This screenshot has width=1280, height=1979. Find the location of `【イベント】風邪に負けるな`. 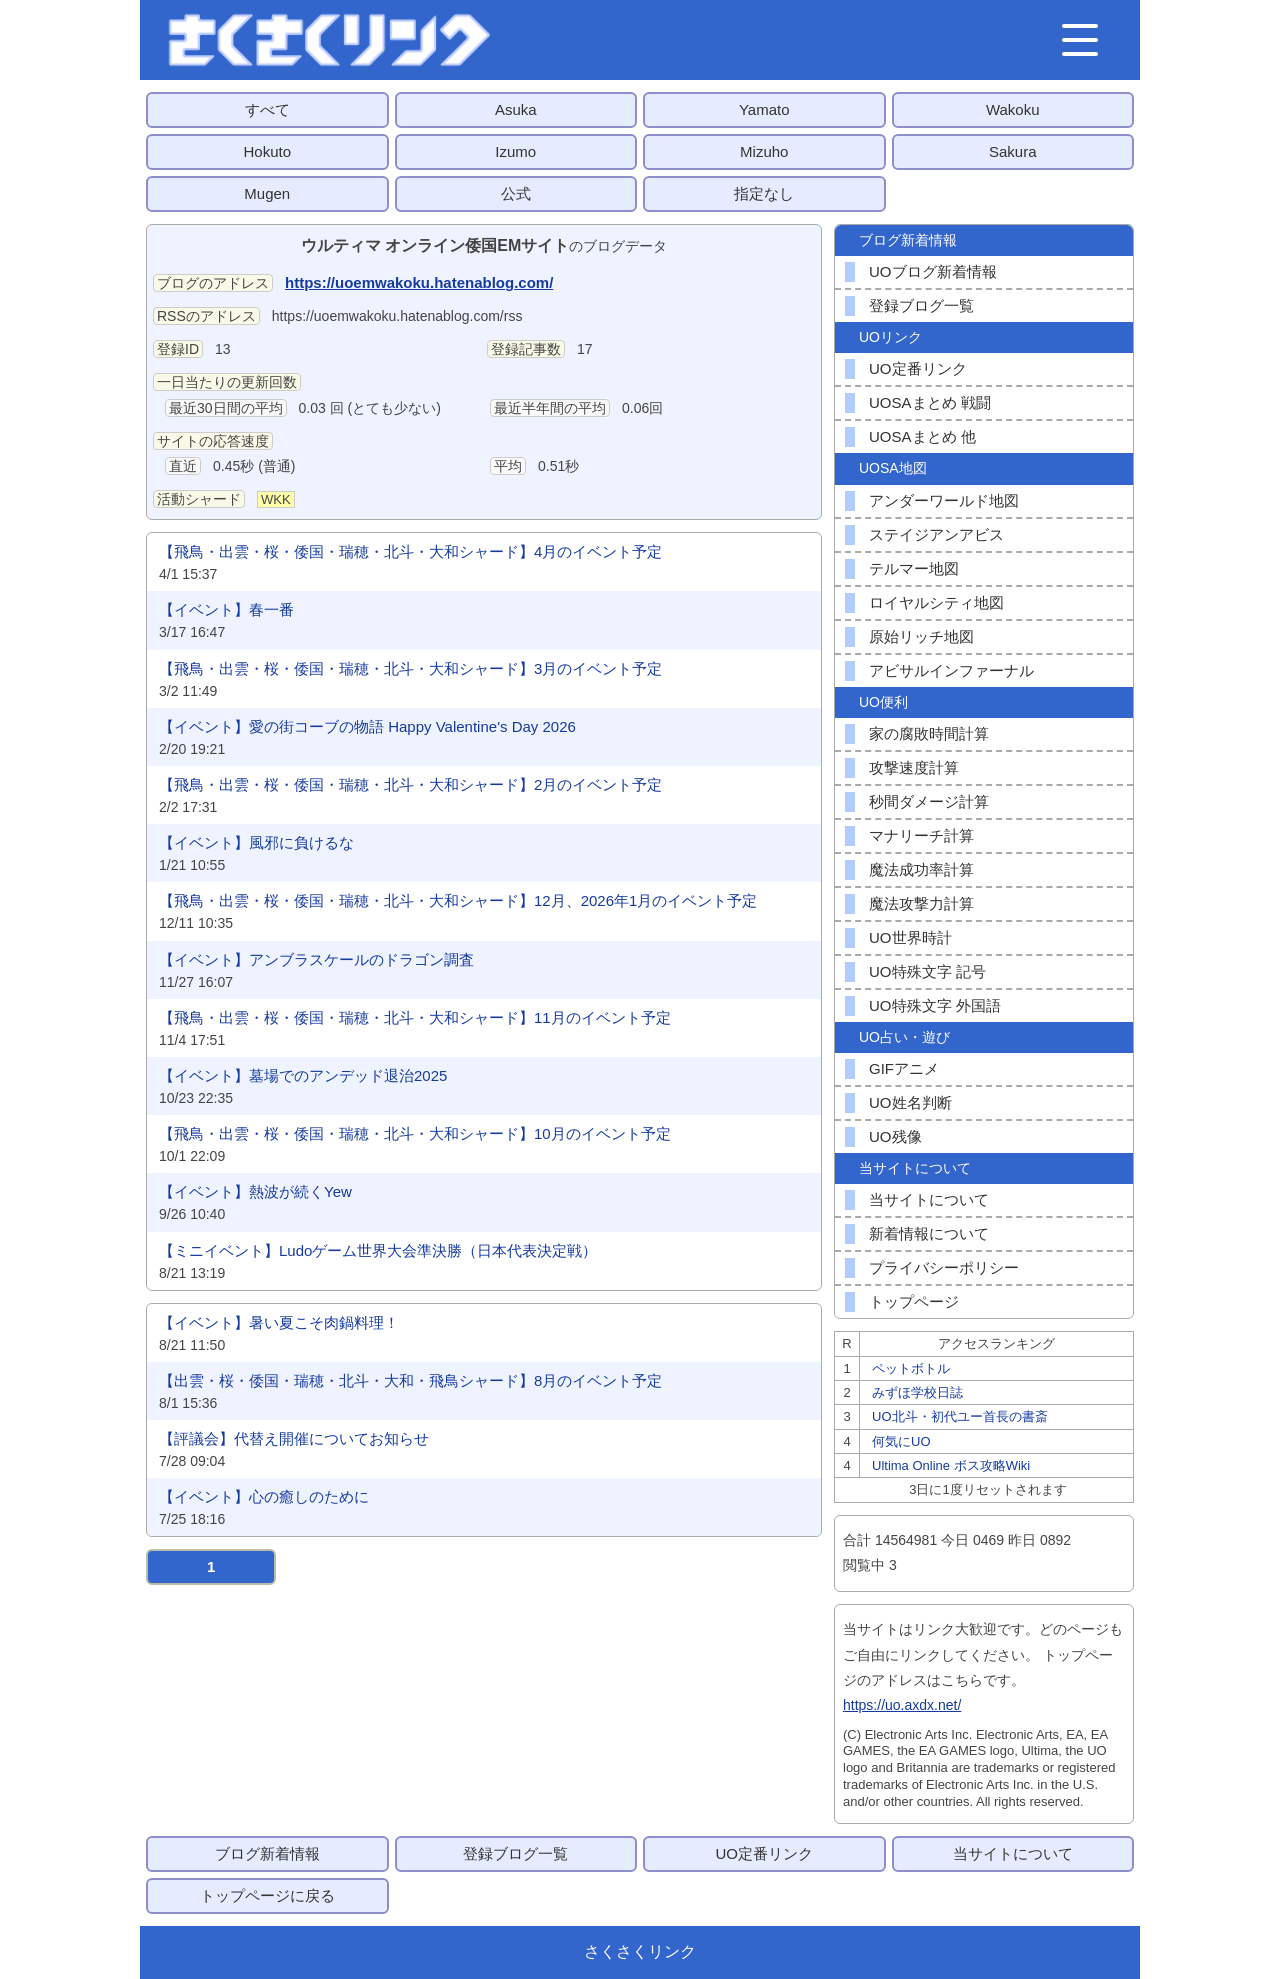

【イベント】風邪に負けるな is located at coordinates (256, 842).